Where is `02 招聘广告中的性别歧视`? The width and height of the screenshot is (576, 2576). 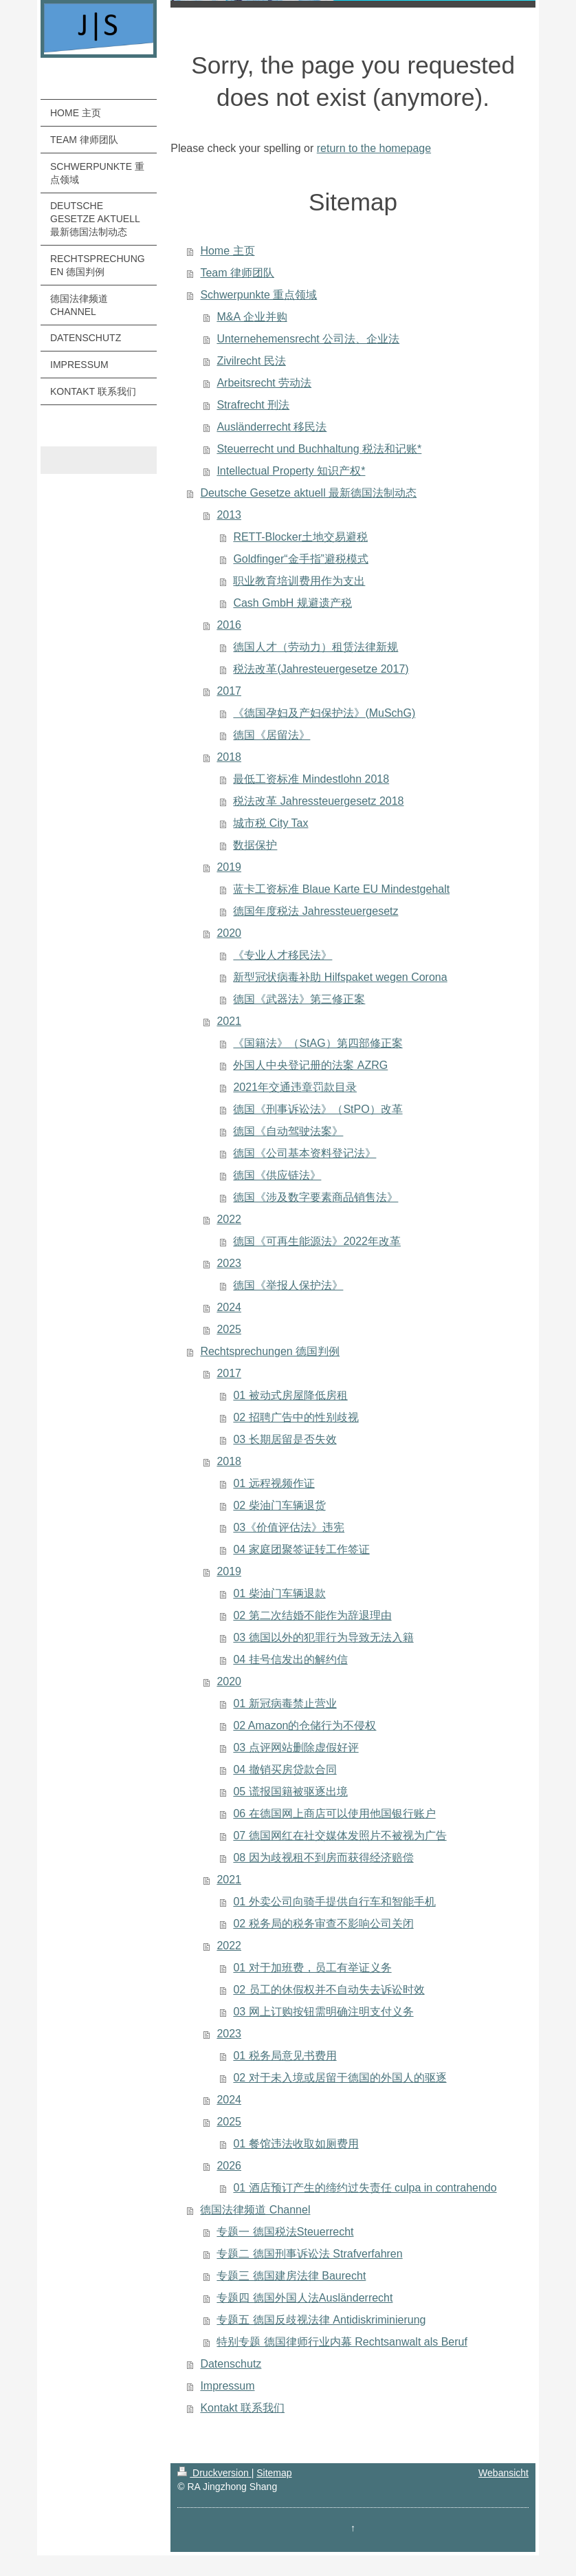 02 招聘广告中的性别歧视 is located at coordinates (295, 1417).